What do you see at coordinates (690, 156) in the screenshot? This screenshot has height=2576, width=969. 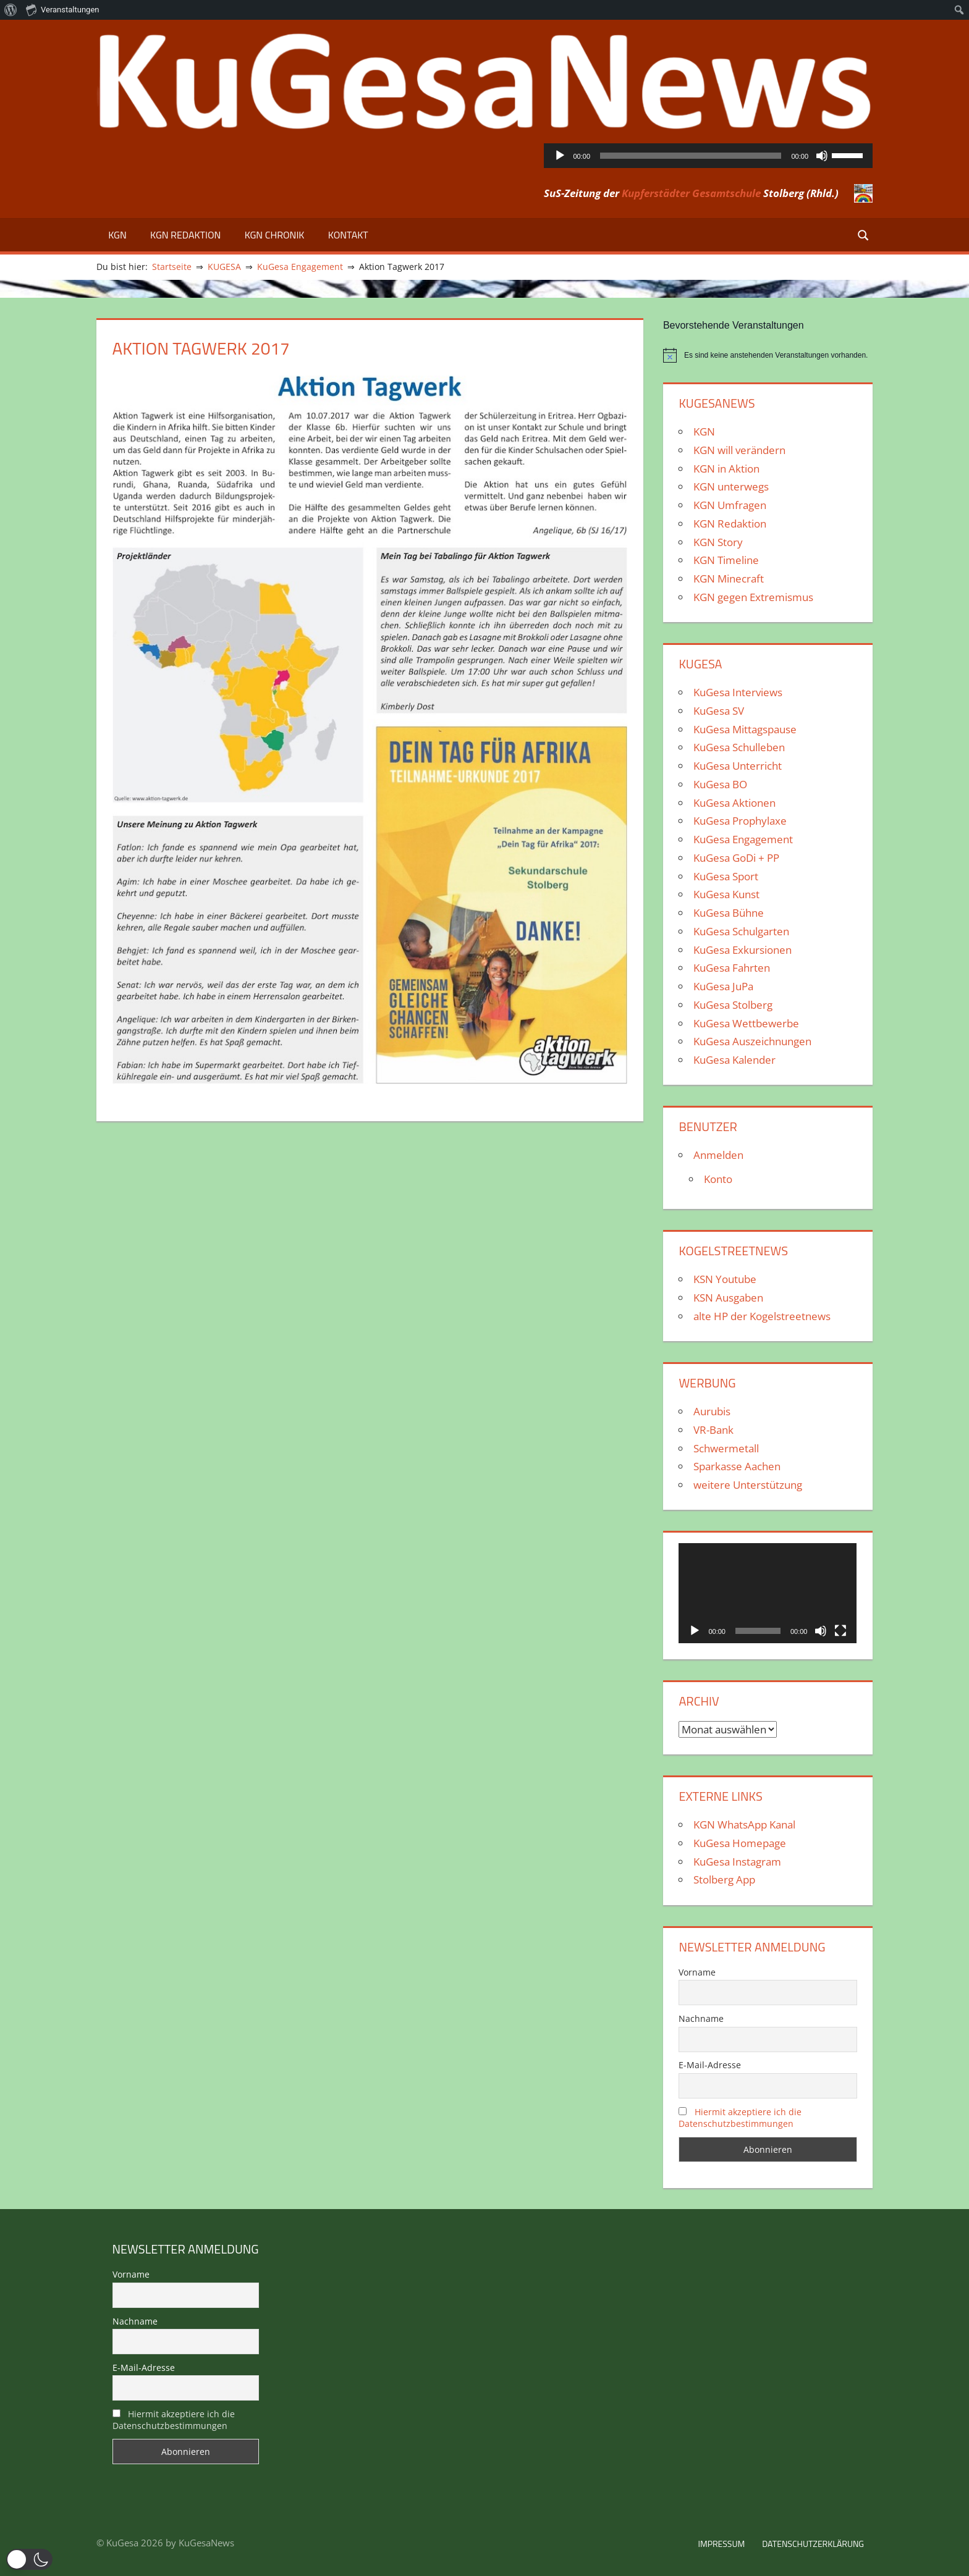 I see `[slider]` at bounding box center [690, 156].